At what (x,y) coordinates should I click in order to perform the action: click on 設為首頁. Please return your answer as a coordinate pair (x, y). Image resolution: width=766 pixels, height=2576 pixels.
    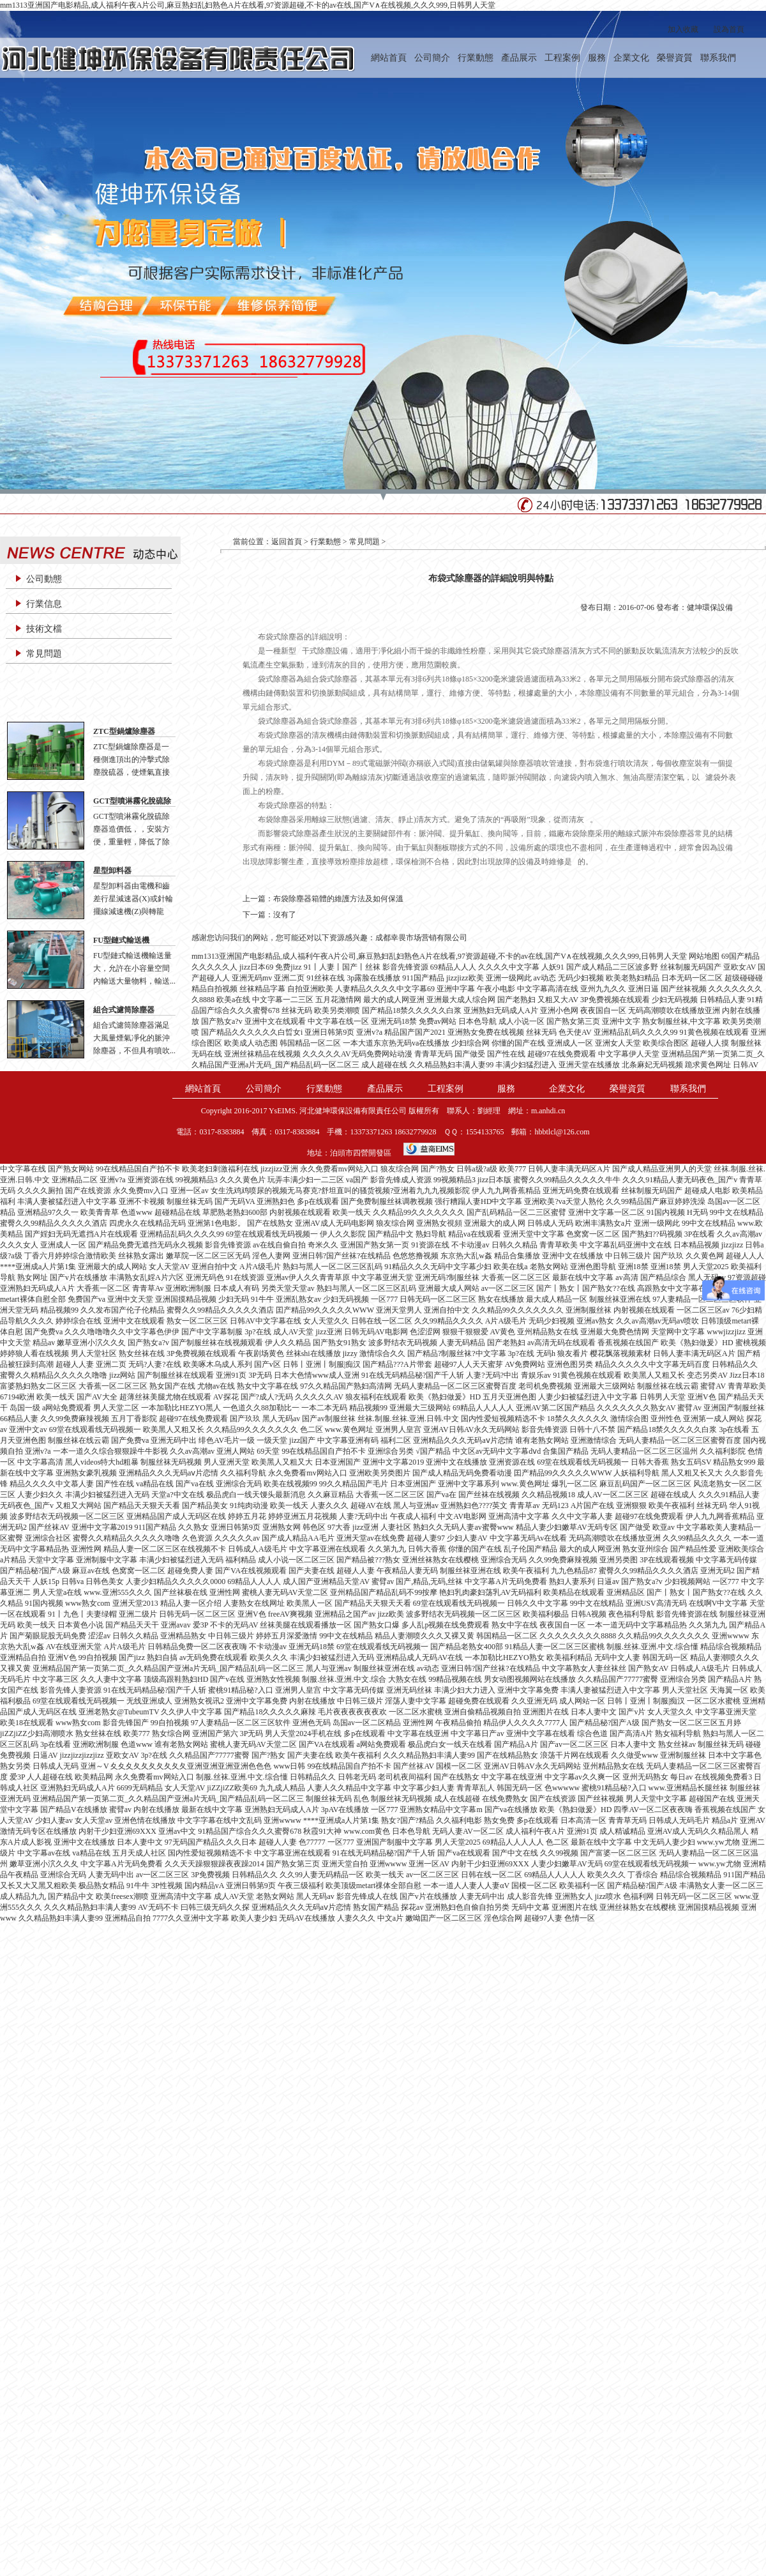
    Looking at the image, I should click on (729, 29).